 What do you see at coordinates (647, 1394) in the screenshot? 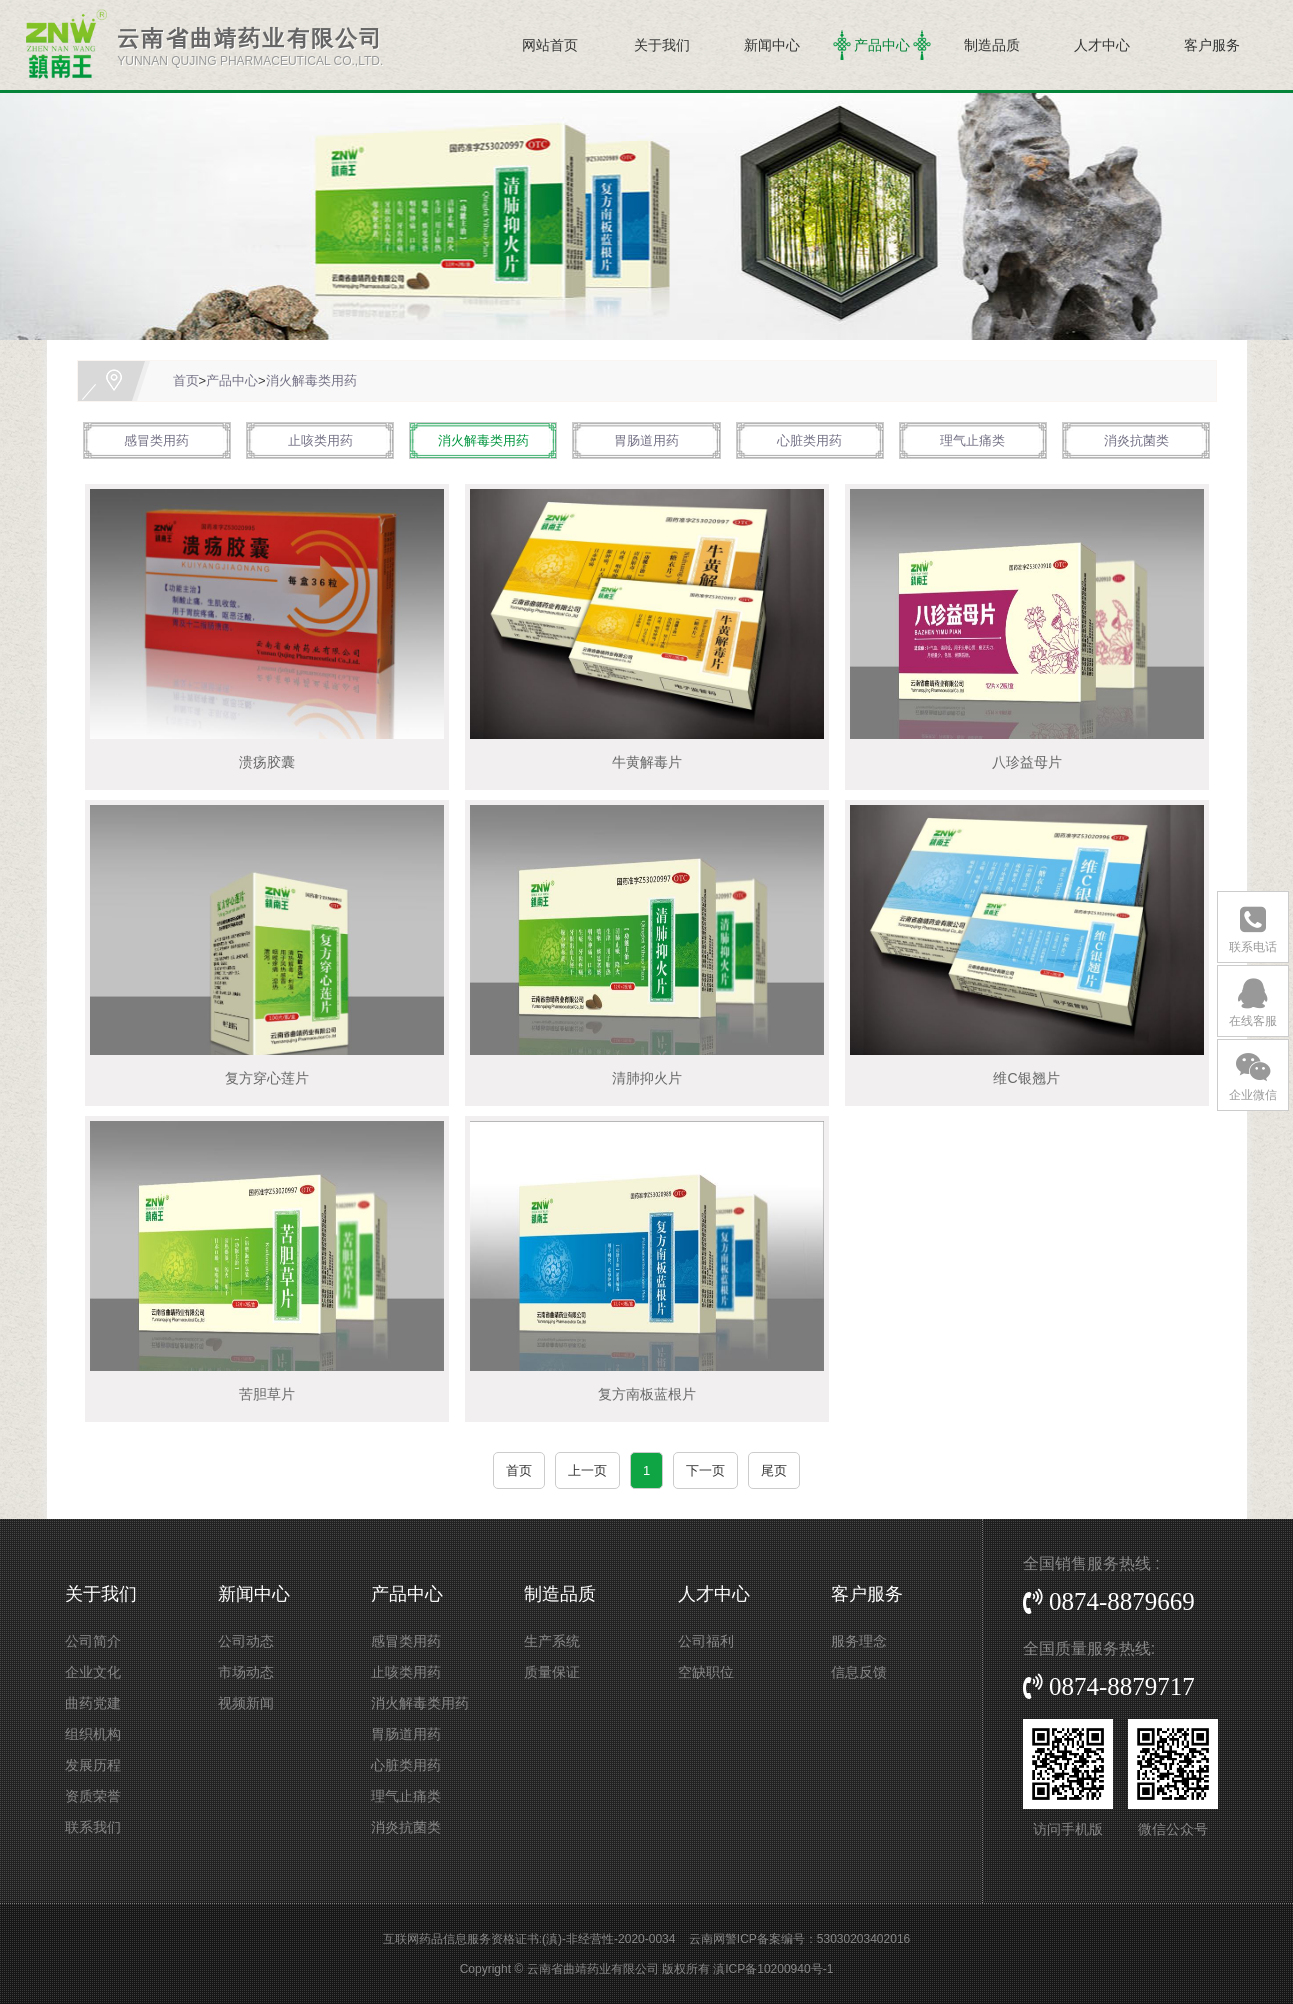
I see `复方南板蓝根片` at bounding box center [647, 1394].